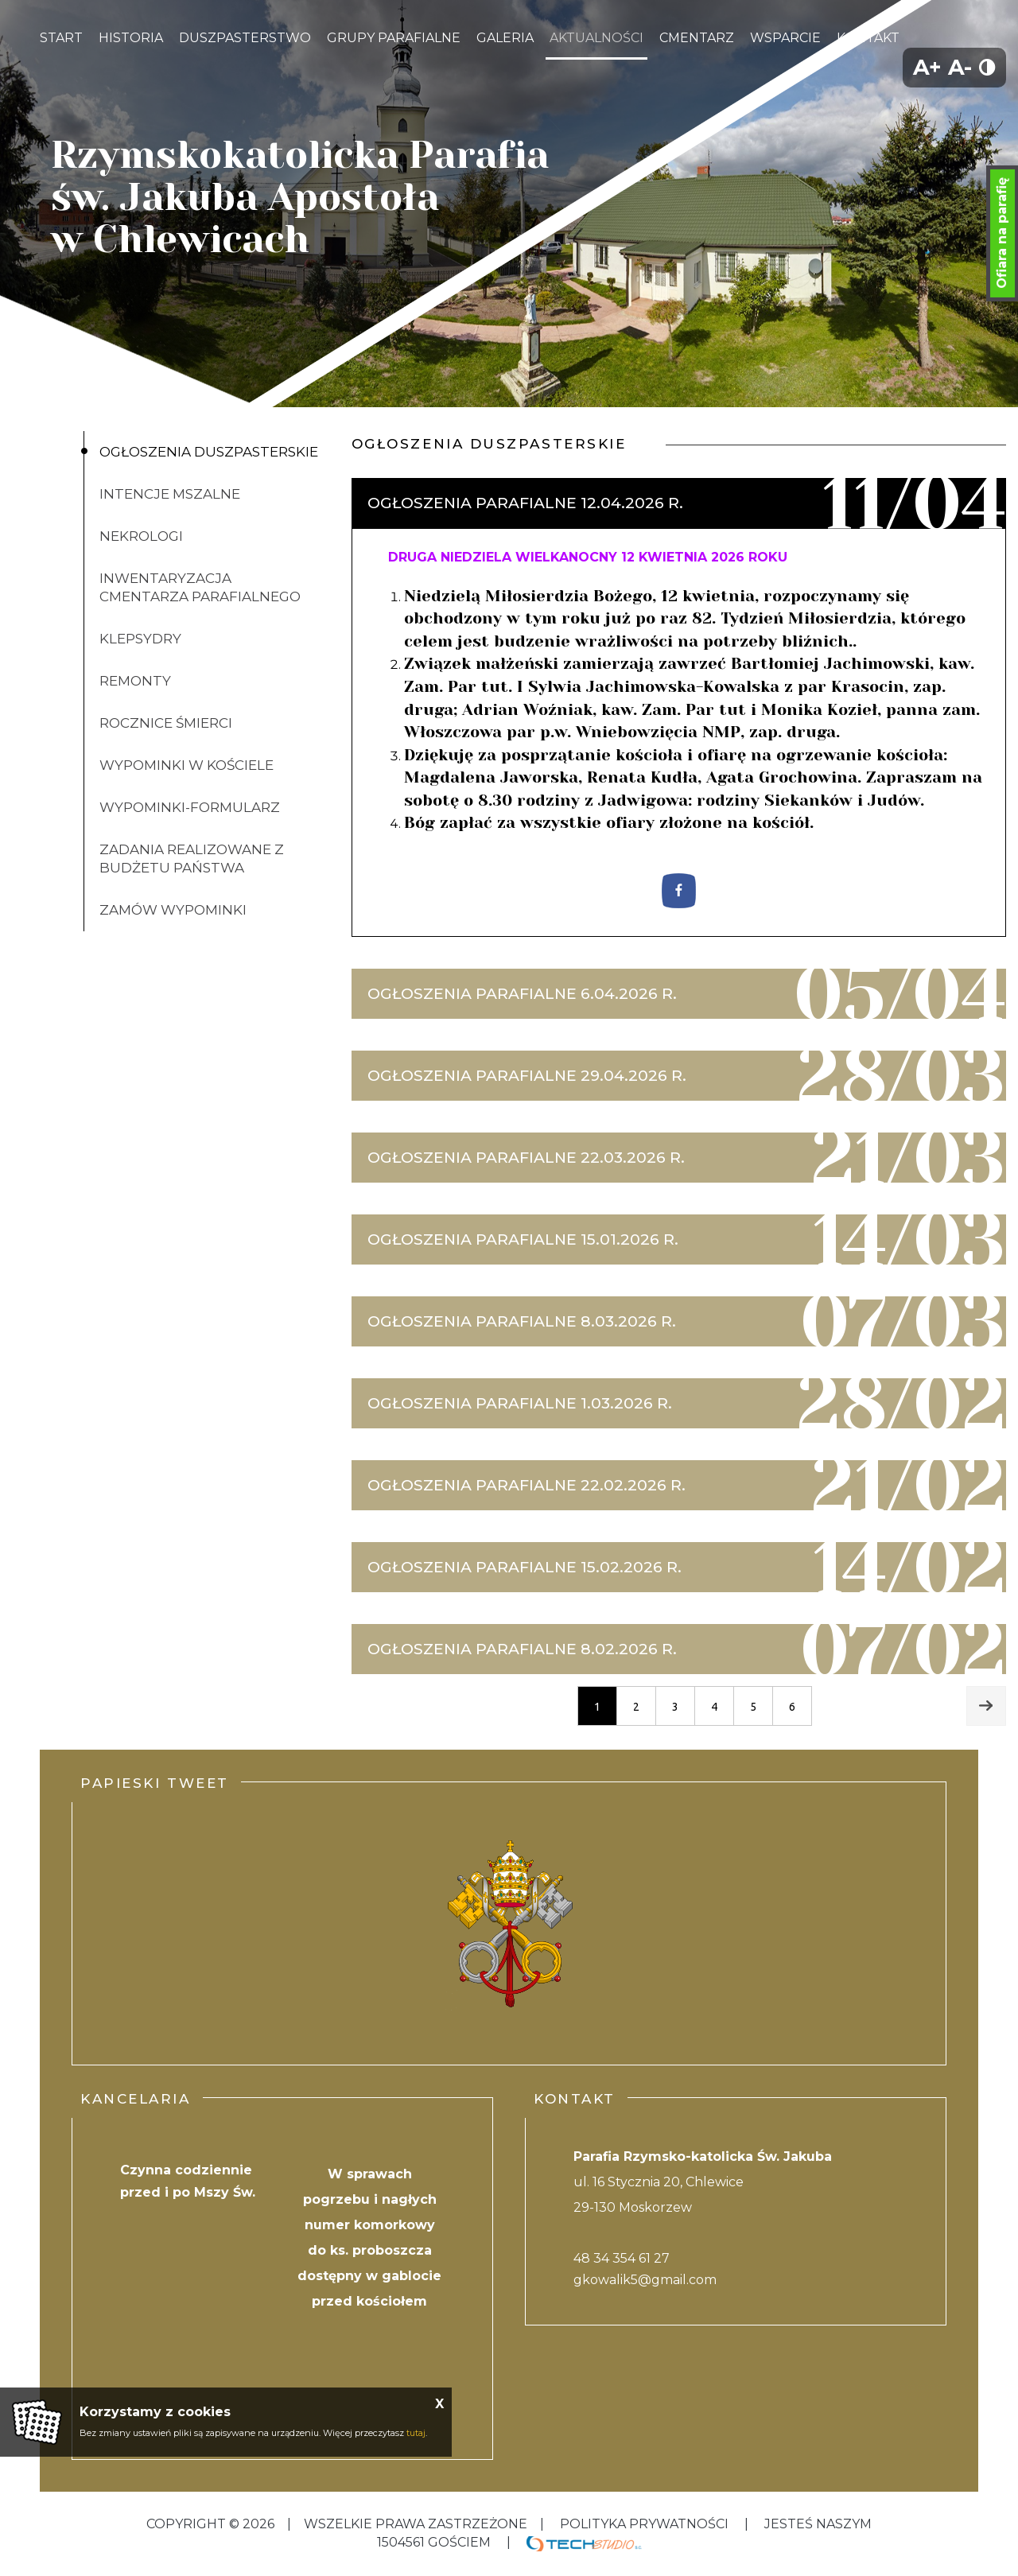 Image resolution: width=1018 pixels, height=2576 pixels. What do you see at coordinates (169, 494) in the screenshot?
I see `Intencje mszalne` at bounding box center [169, 494].